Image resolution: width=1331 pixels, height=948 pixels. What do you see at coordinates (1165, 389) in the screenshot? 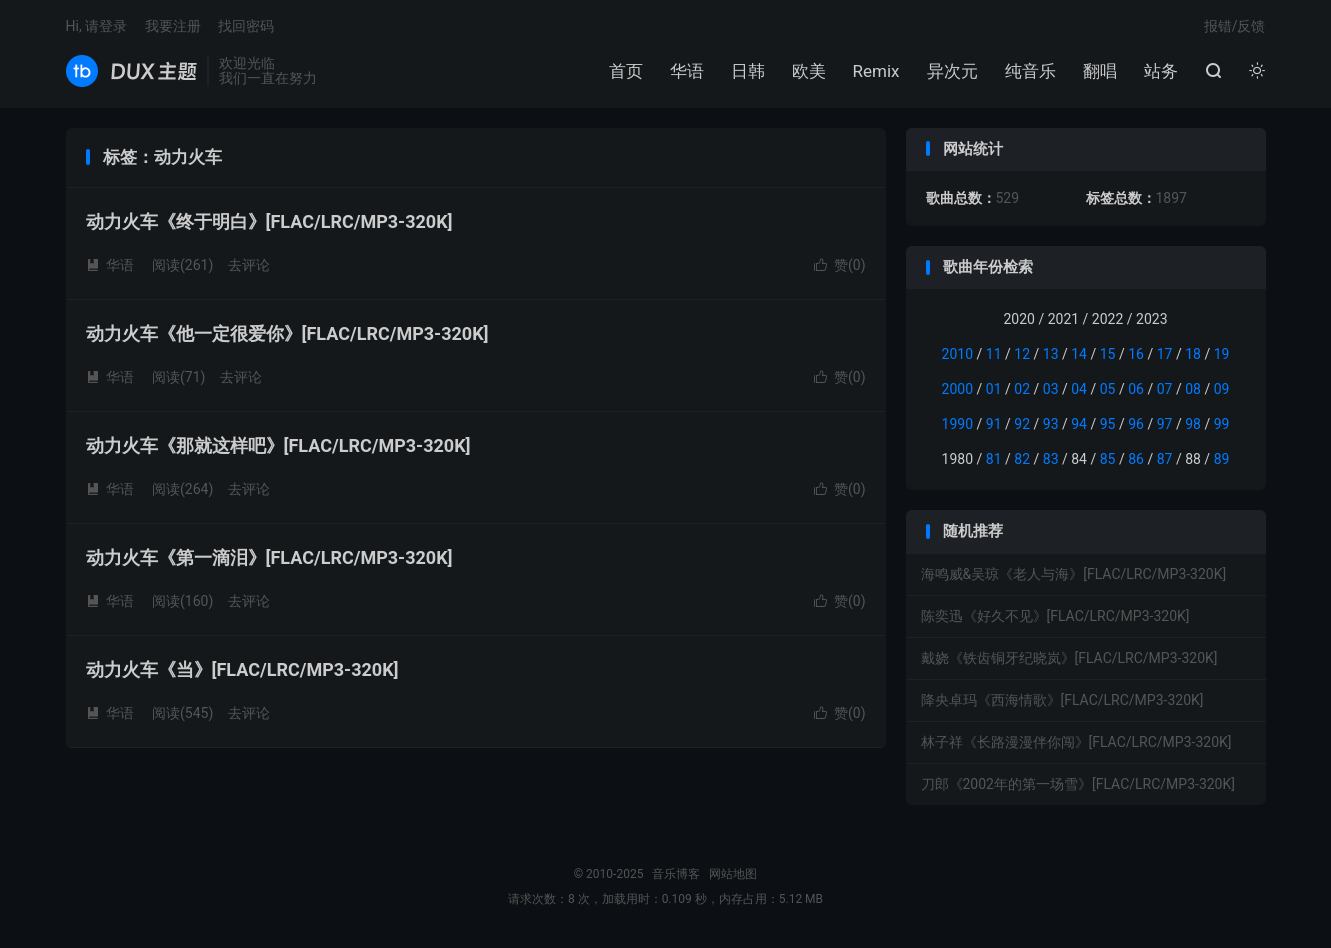
I see `07` at bounding box center [1165, 389].